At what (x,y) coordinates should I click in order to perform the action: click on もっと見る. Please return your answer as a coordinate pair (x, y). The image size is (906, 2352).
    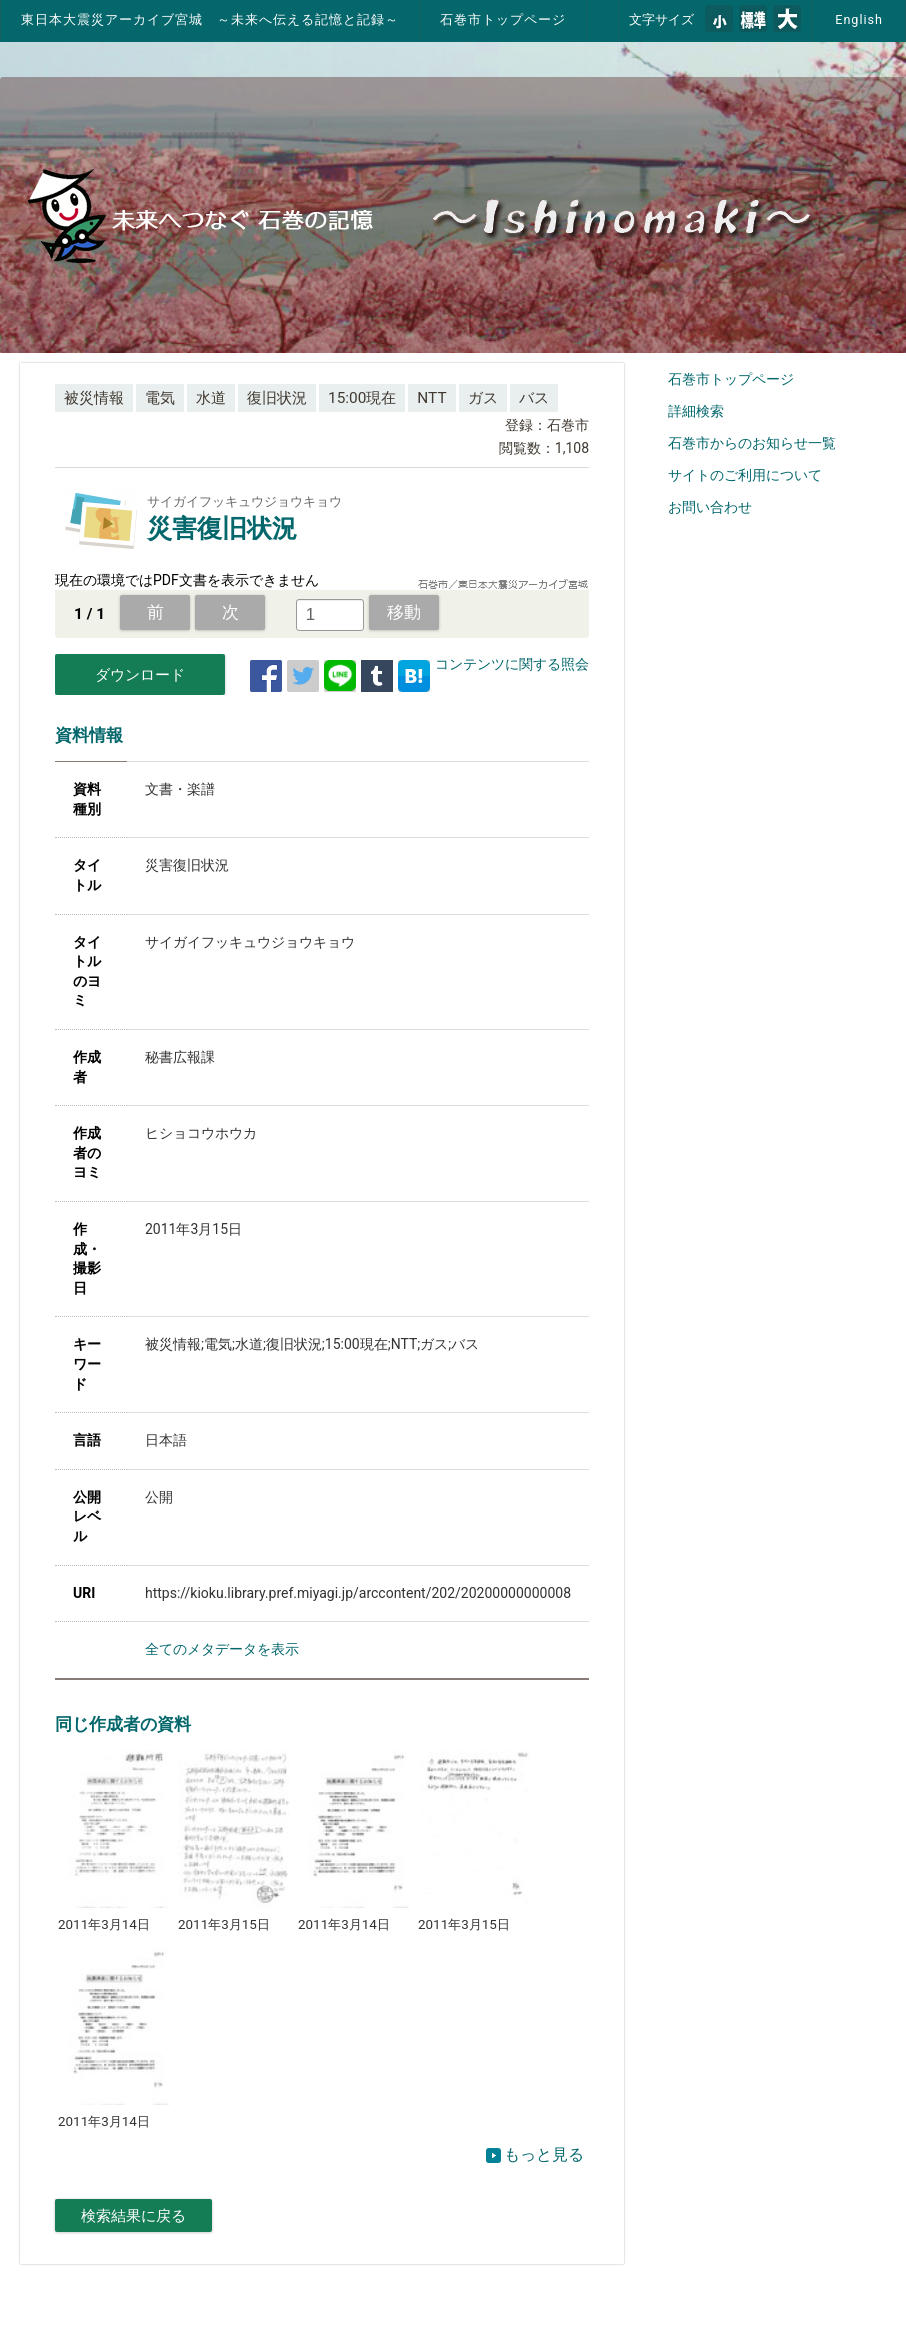
    Looking at the image, I should click on (535, 2154).